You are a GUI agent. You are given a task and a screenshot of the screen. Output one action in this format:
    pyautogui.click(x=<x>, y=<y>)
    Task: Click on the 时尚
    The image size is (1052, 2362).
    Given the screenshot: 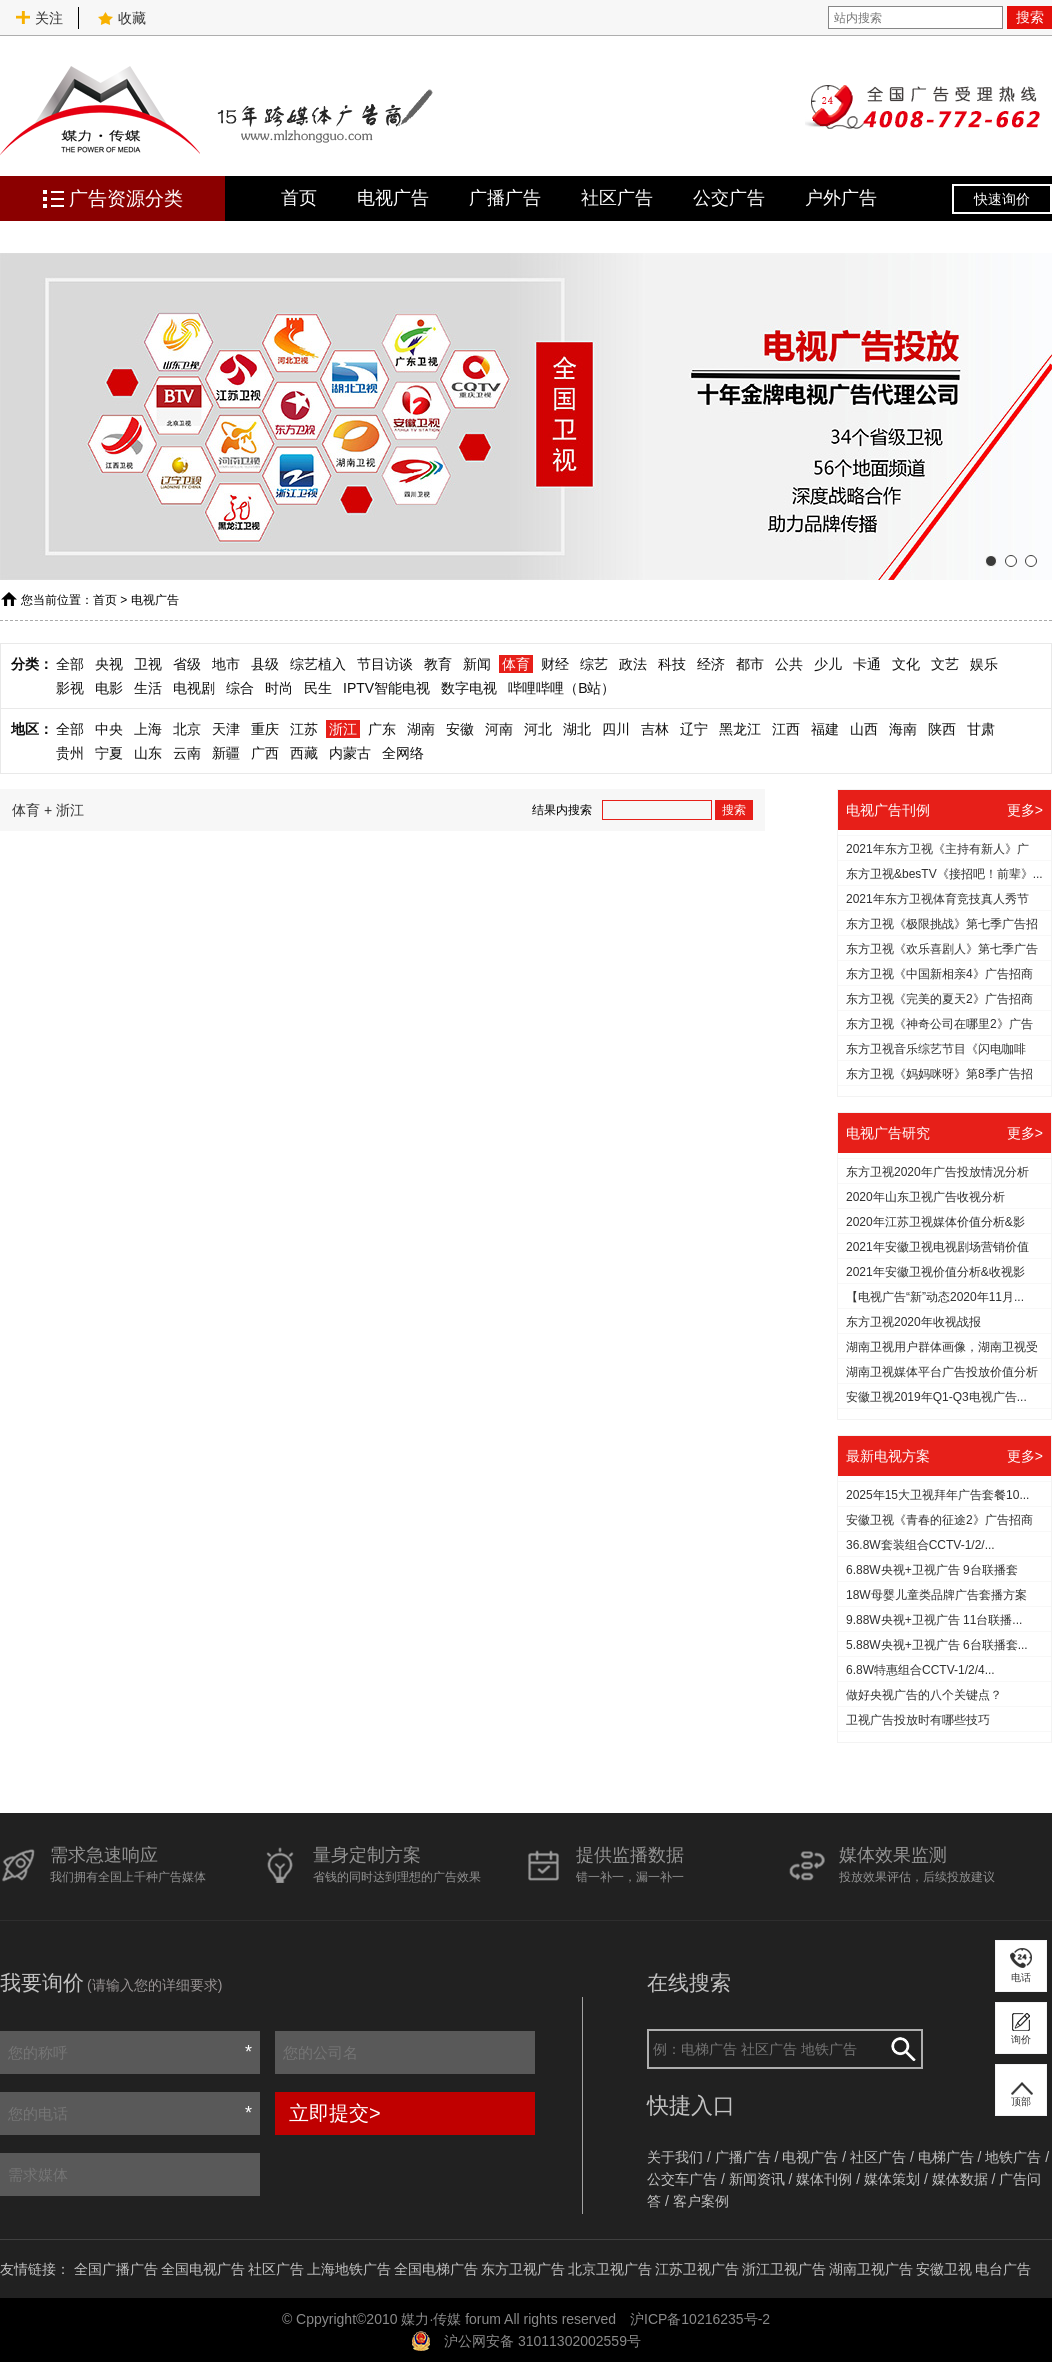 What is the action you would take?
    pyautogui.click(x=279, y=688)
    